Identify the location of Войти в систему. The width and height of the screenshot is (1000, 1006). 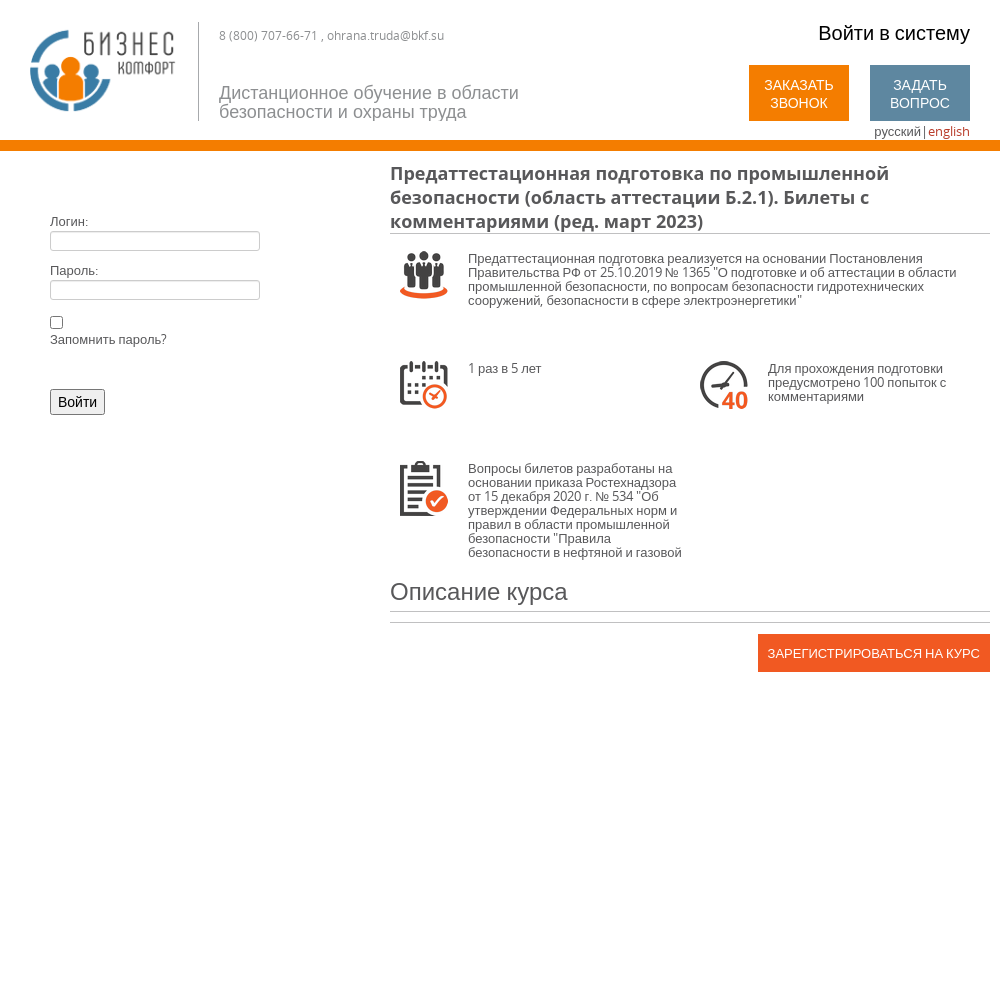
(894, 32).